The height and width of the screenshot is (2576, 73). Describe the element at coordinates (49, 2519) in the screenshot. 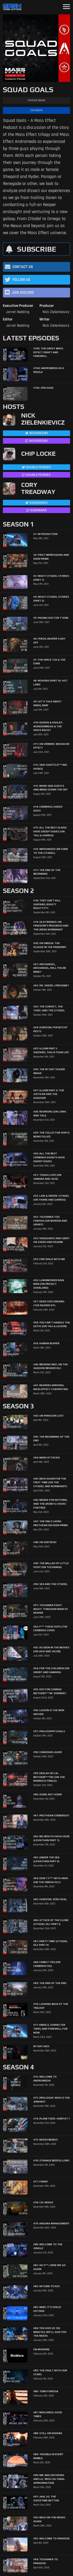

I see `#92: Back on the Nexus Again` at that location.